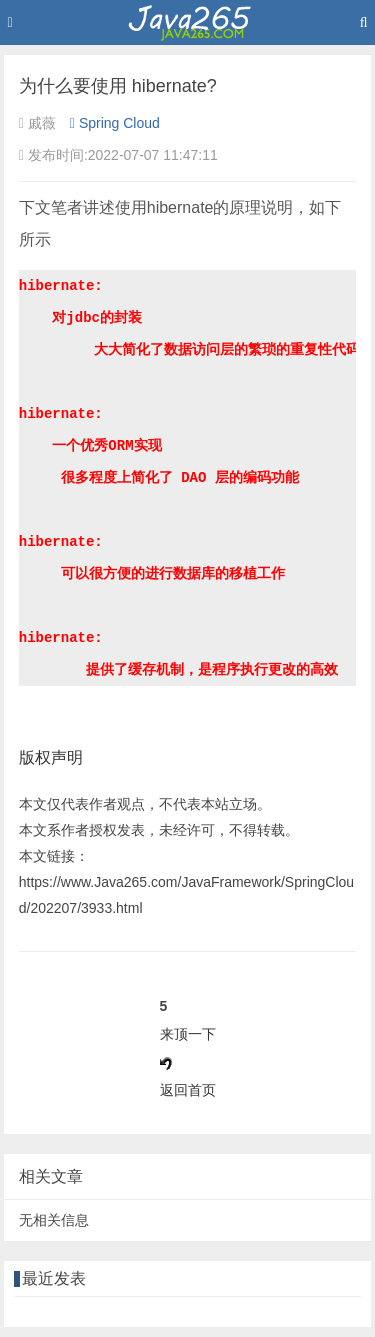  Describe the element at coordinates (115, 123) in the screenshot. I see `Spring Cloud` at that location.